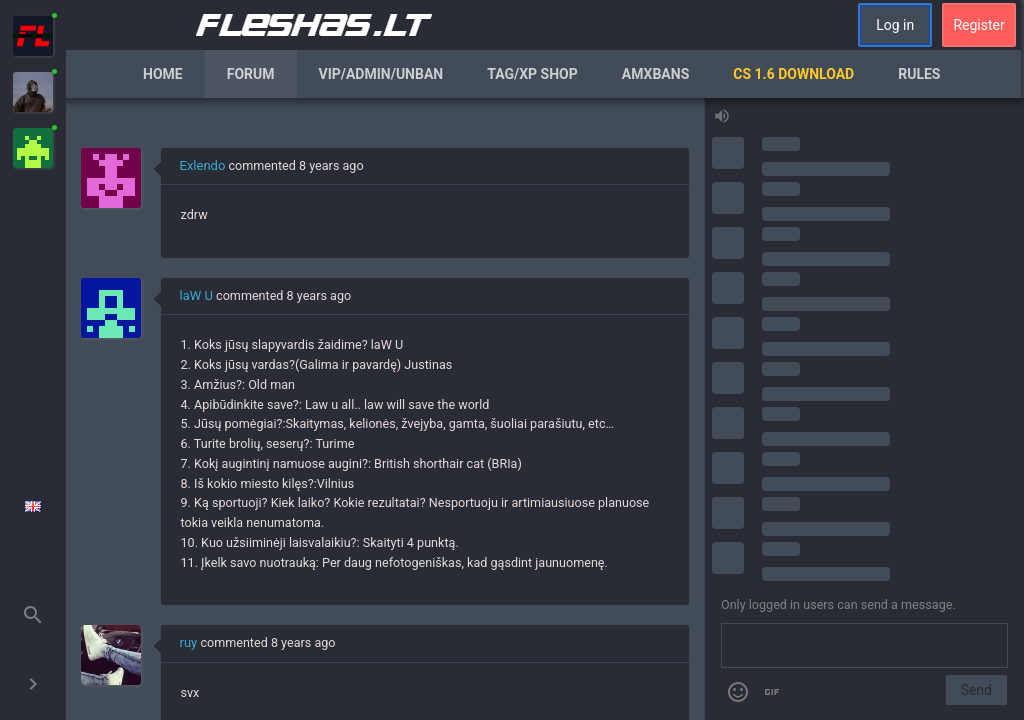 The width and height of the screenshot is (1024, 720). Describe the element at coordinates (163, 74) in the screenshot. I see `Home` at that location.